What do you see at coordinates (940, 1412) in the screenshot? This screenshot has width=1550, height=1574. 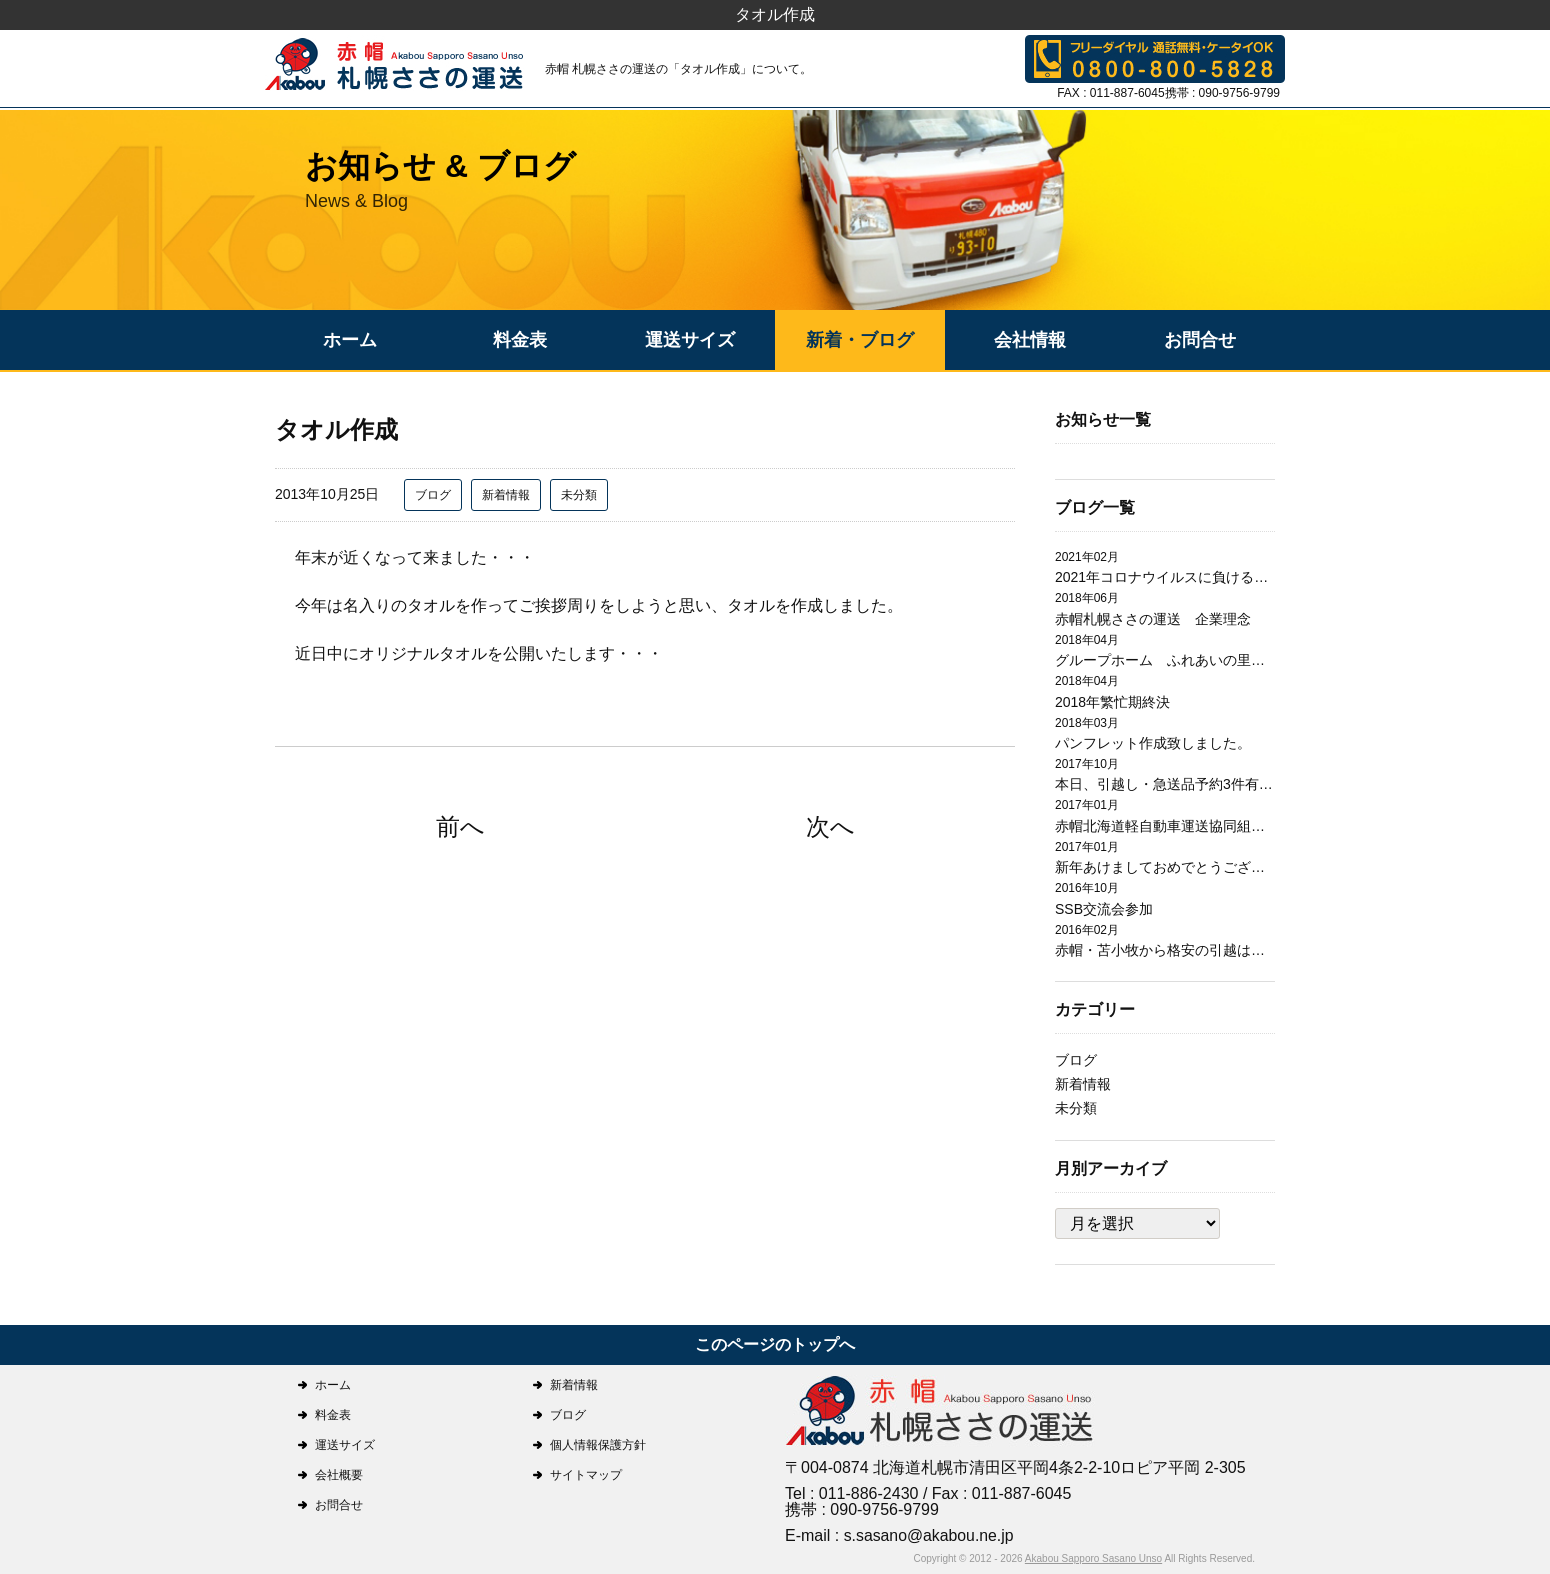 I see `札幌ささの運送` at bounding box center [940, 1412].